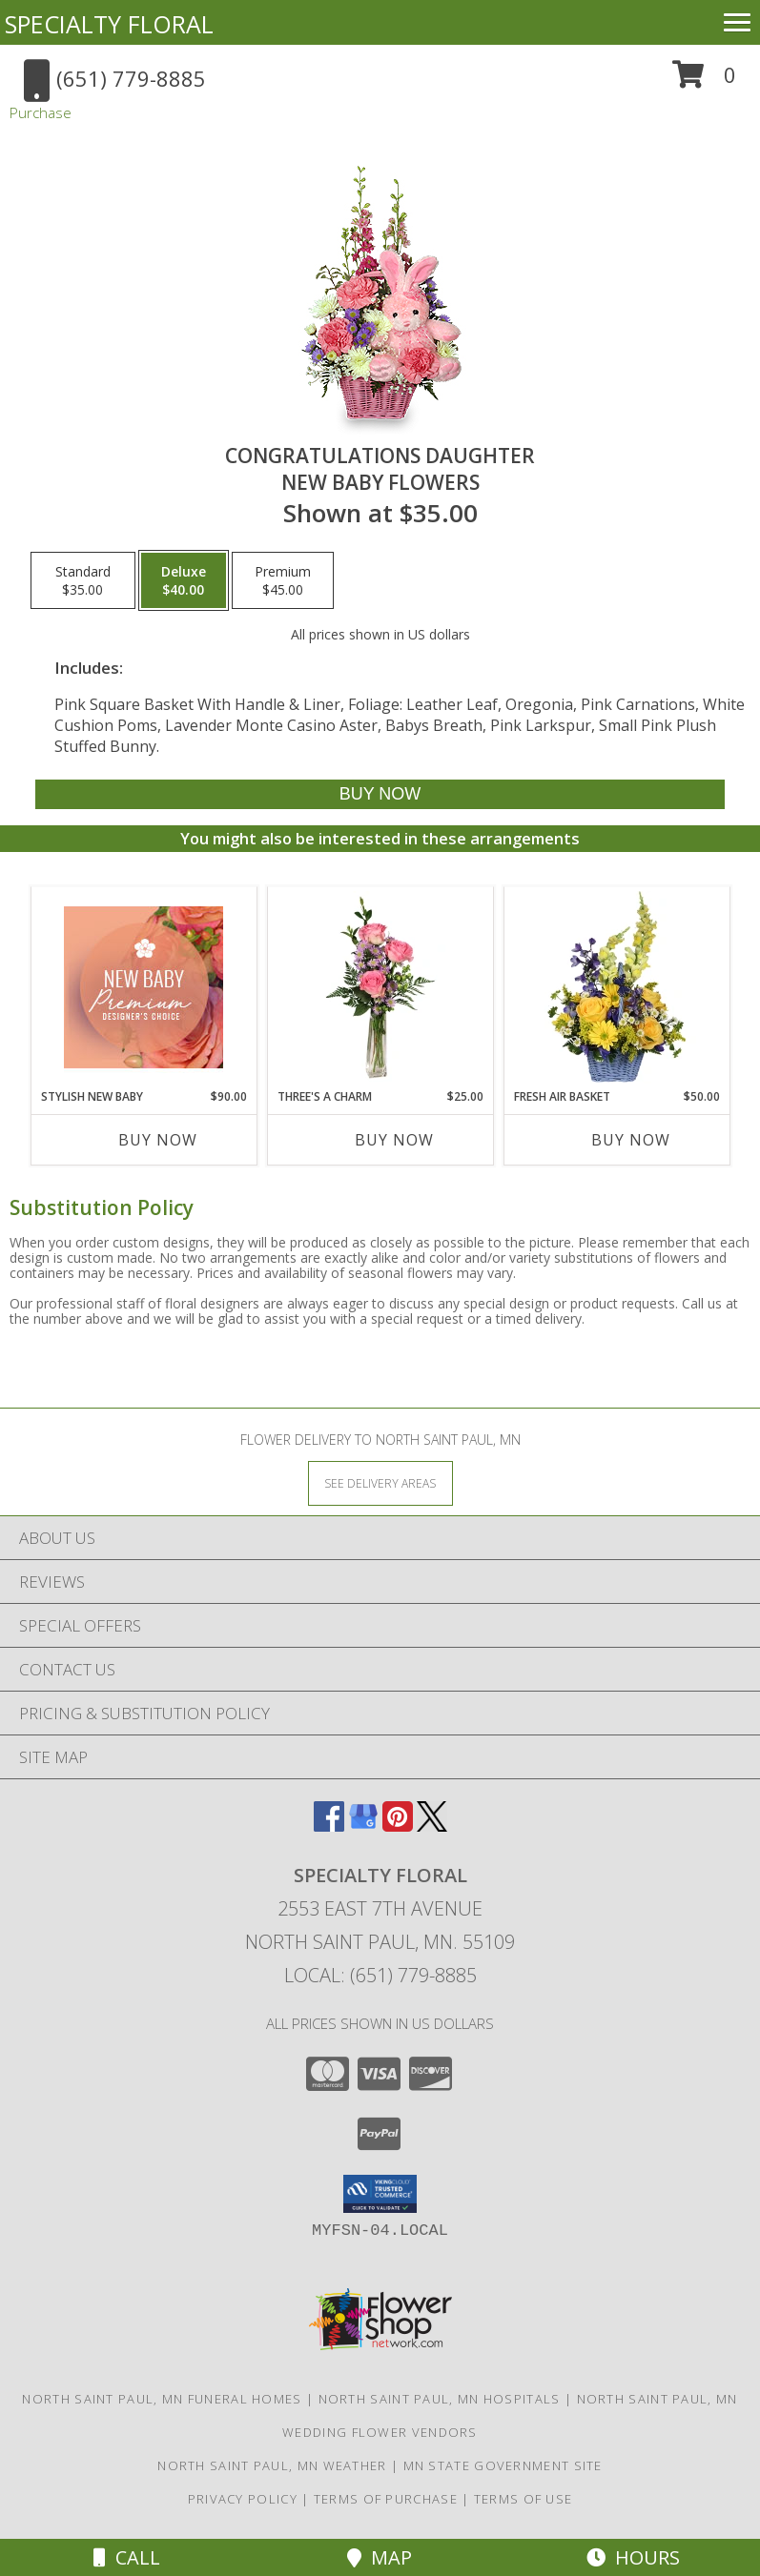 The image size is (760, 2576). I want to click on [Select pricing $35.00 for standard New Baby Flowers], so click(82, 580).